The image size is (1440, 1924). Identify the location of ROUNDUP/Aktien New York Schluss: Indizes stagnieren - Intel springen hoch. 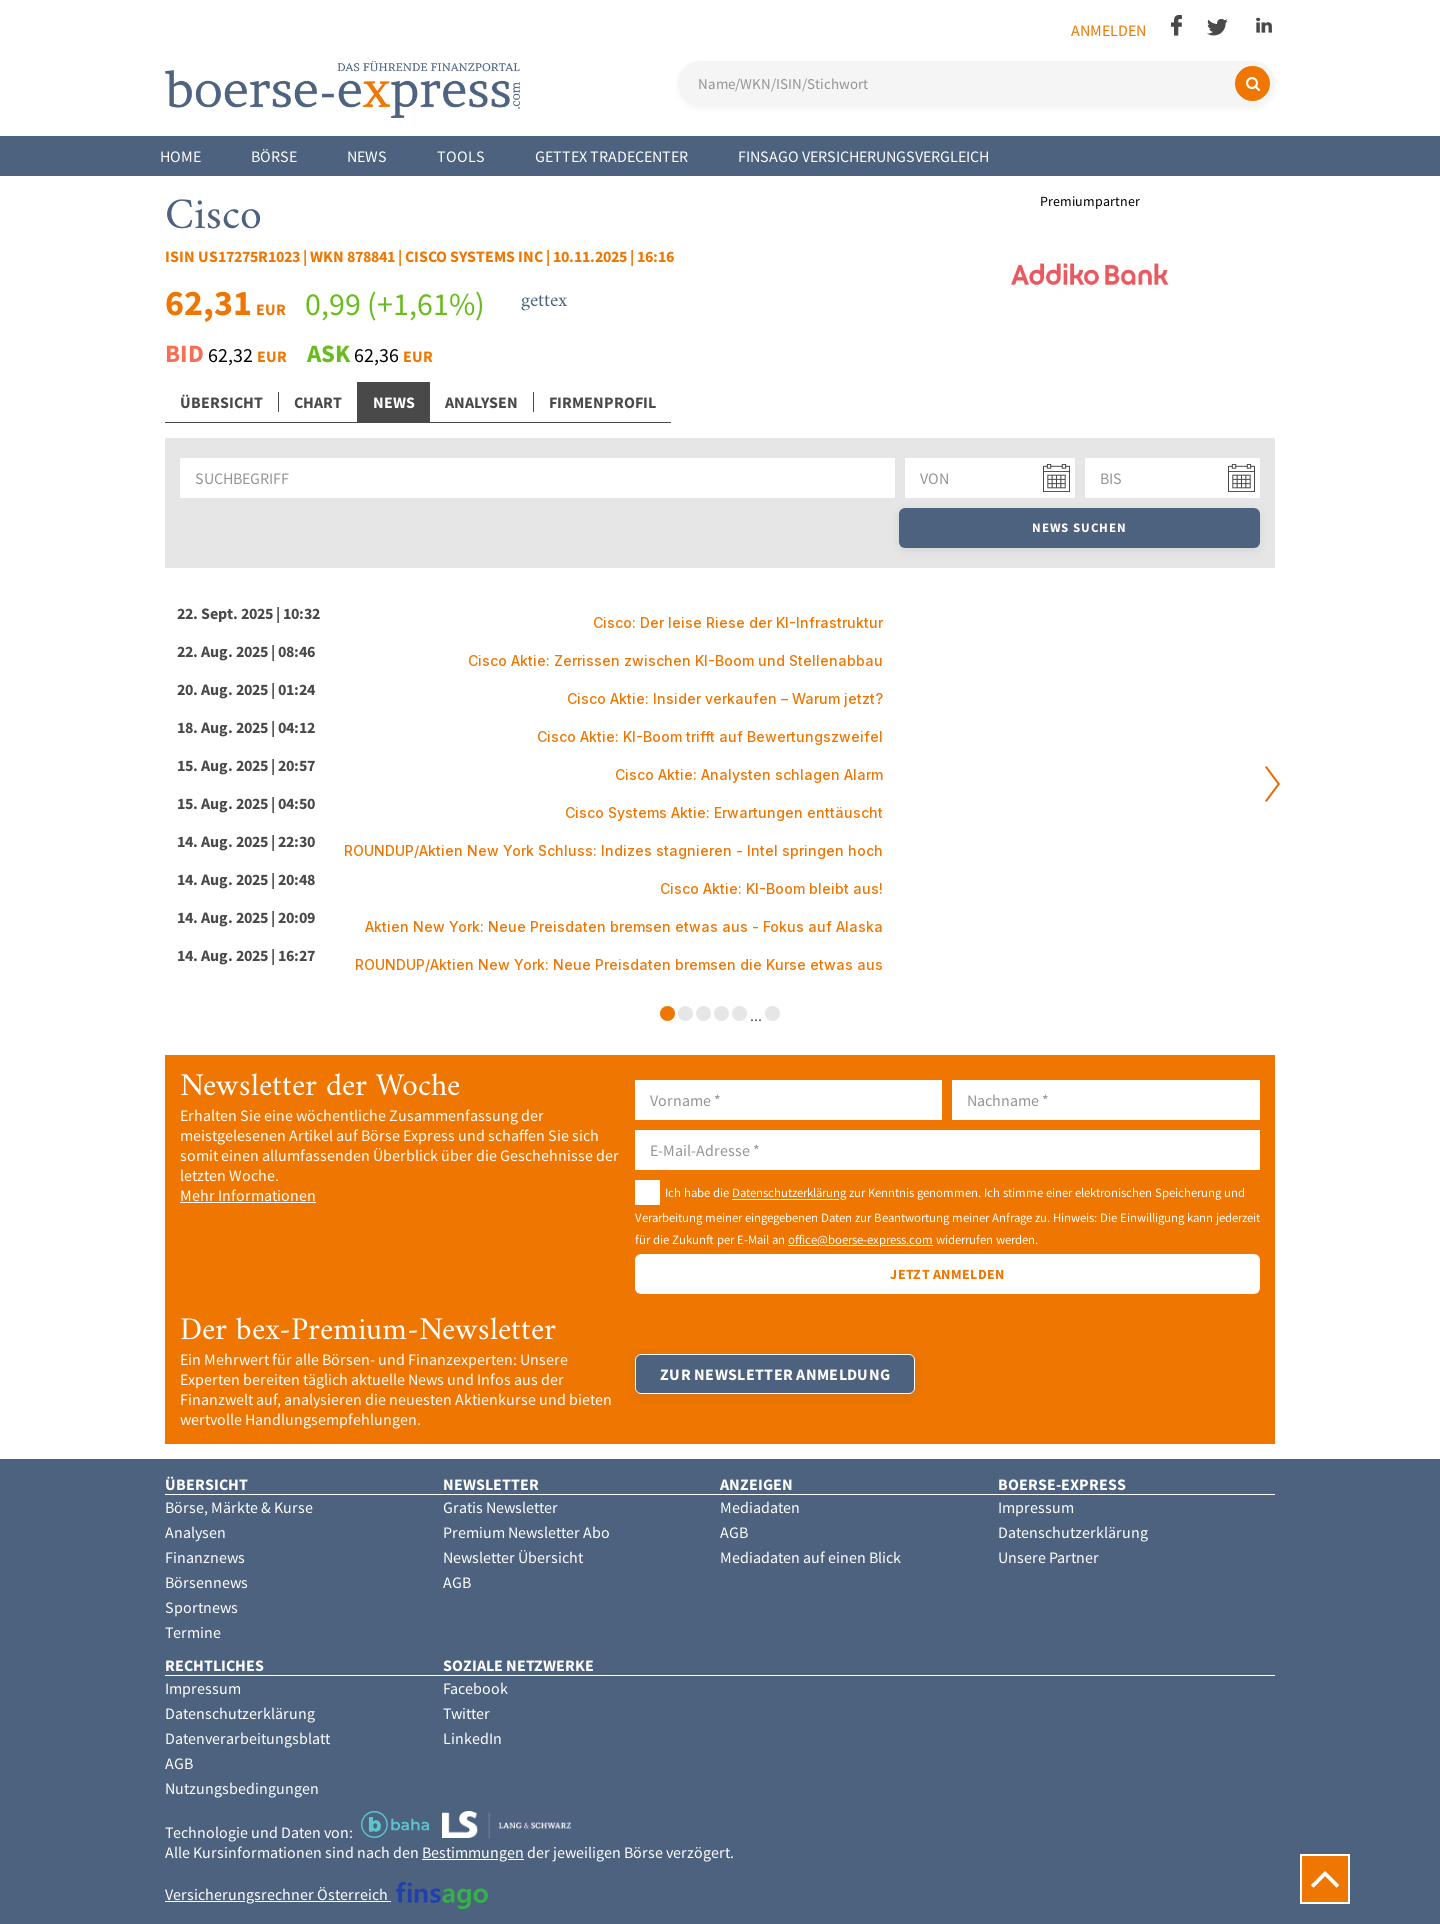
(613, 850).